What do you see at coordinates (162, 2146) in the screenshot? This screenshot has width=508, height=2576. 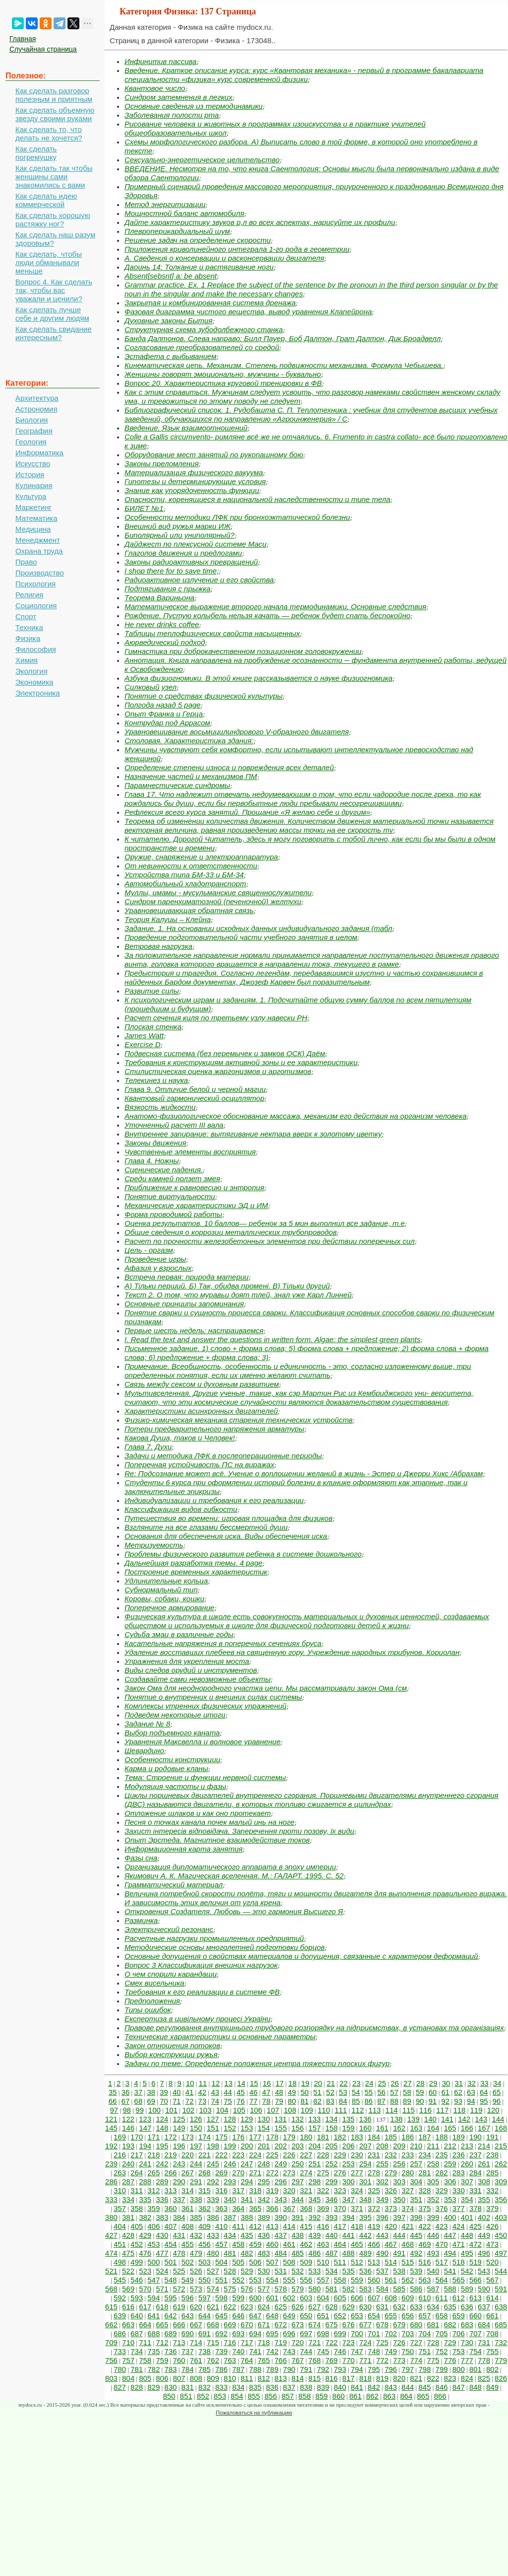 I see `195` at bounding box center [162, 2146].